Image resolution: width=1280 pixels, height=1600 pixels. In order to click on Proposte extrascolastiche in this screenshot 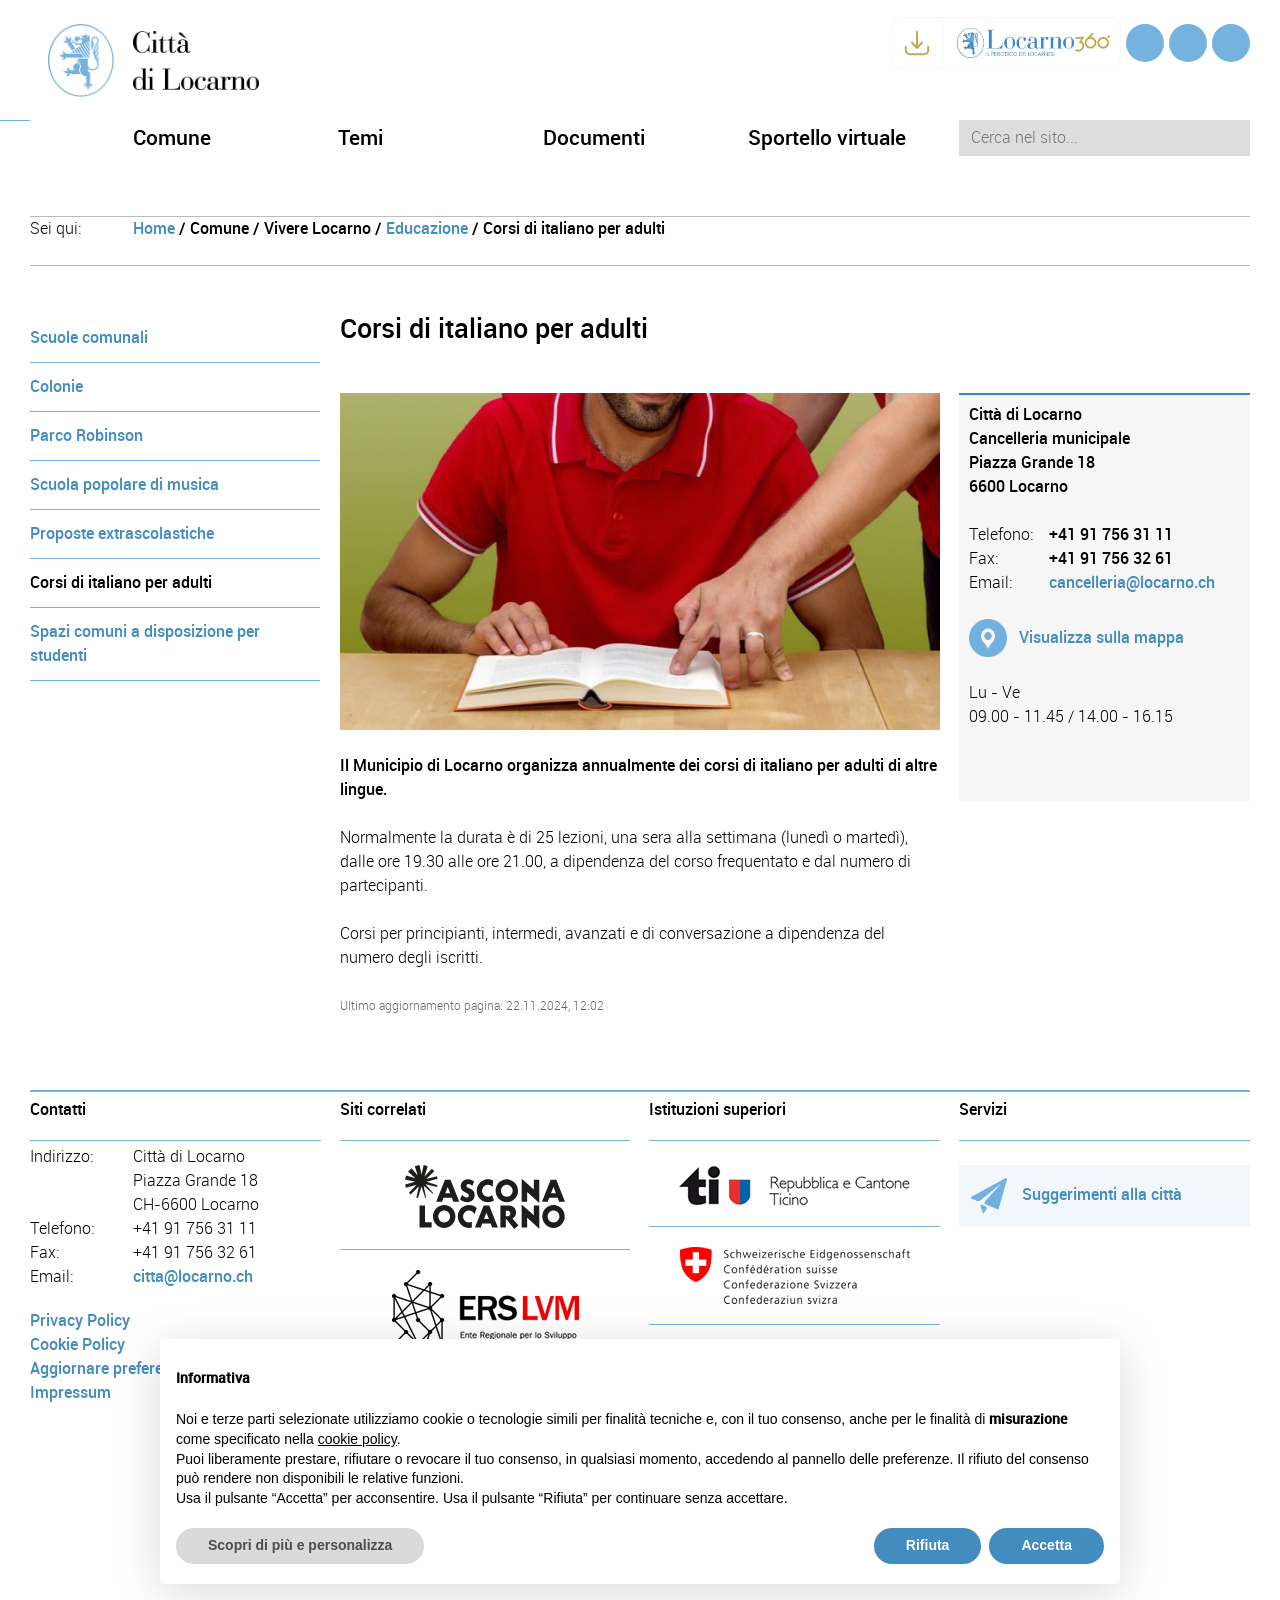, I will do `click(122, 533)`.